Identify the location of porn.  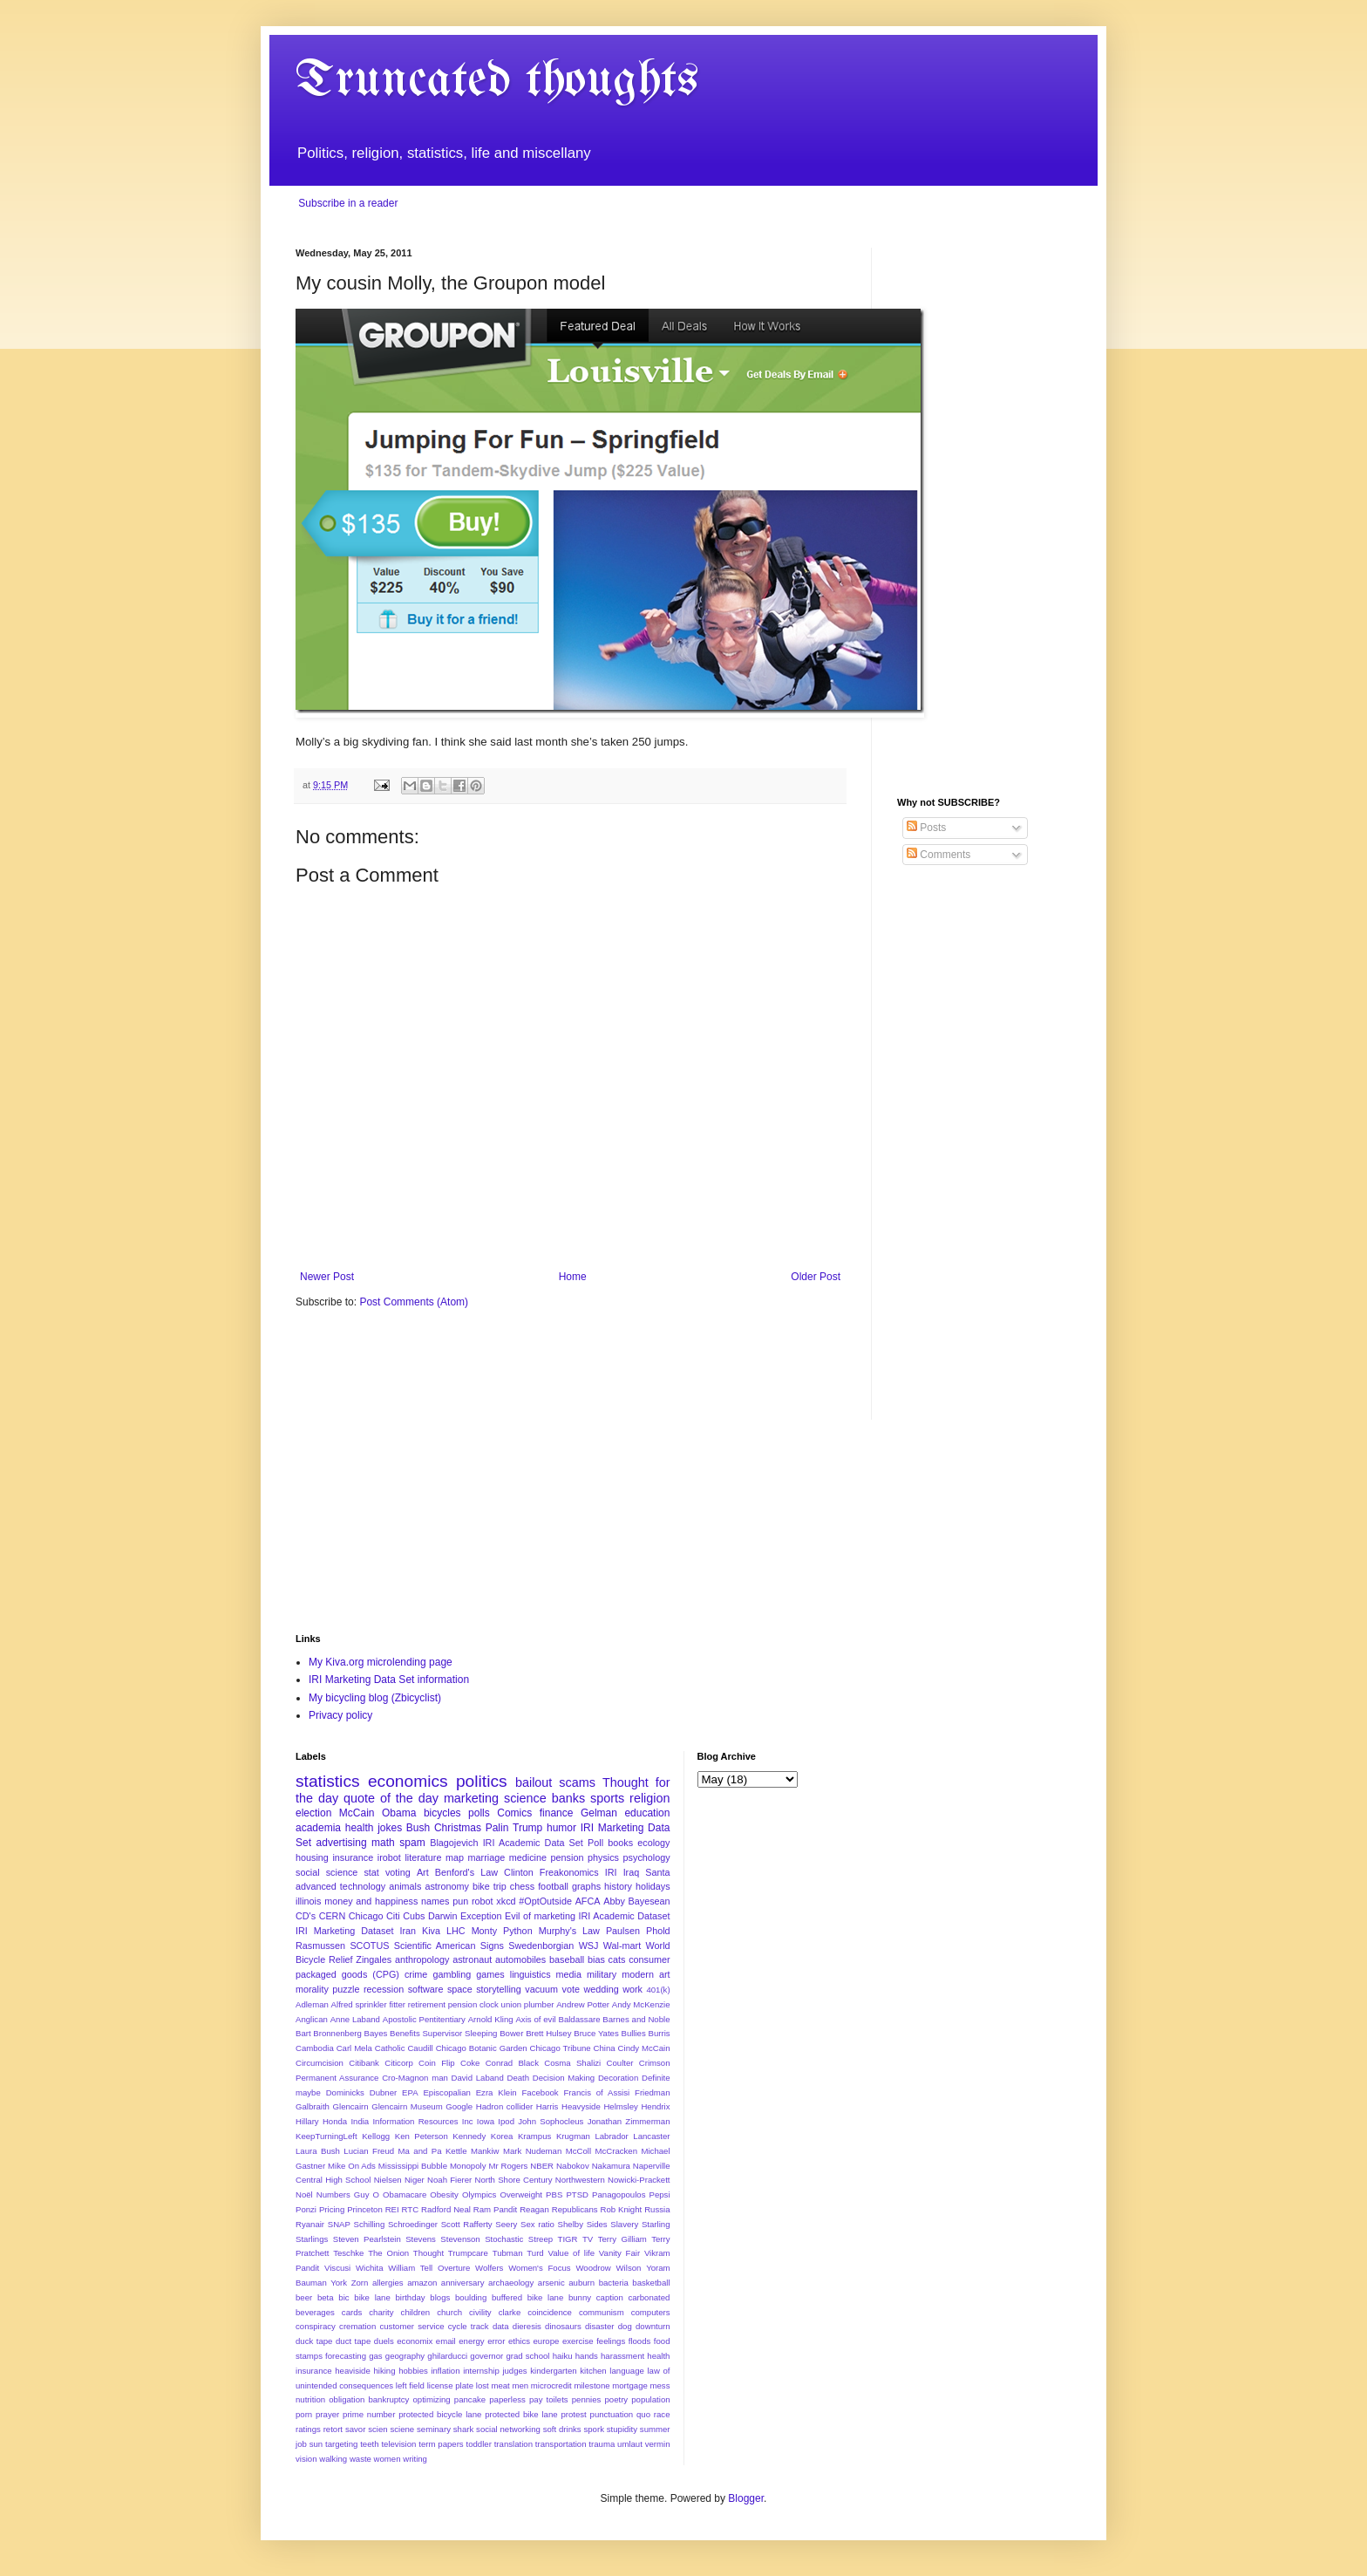
(304, 2414).